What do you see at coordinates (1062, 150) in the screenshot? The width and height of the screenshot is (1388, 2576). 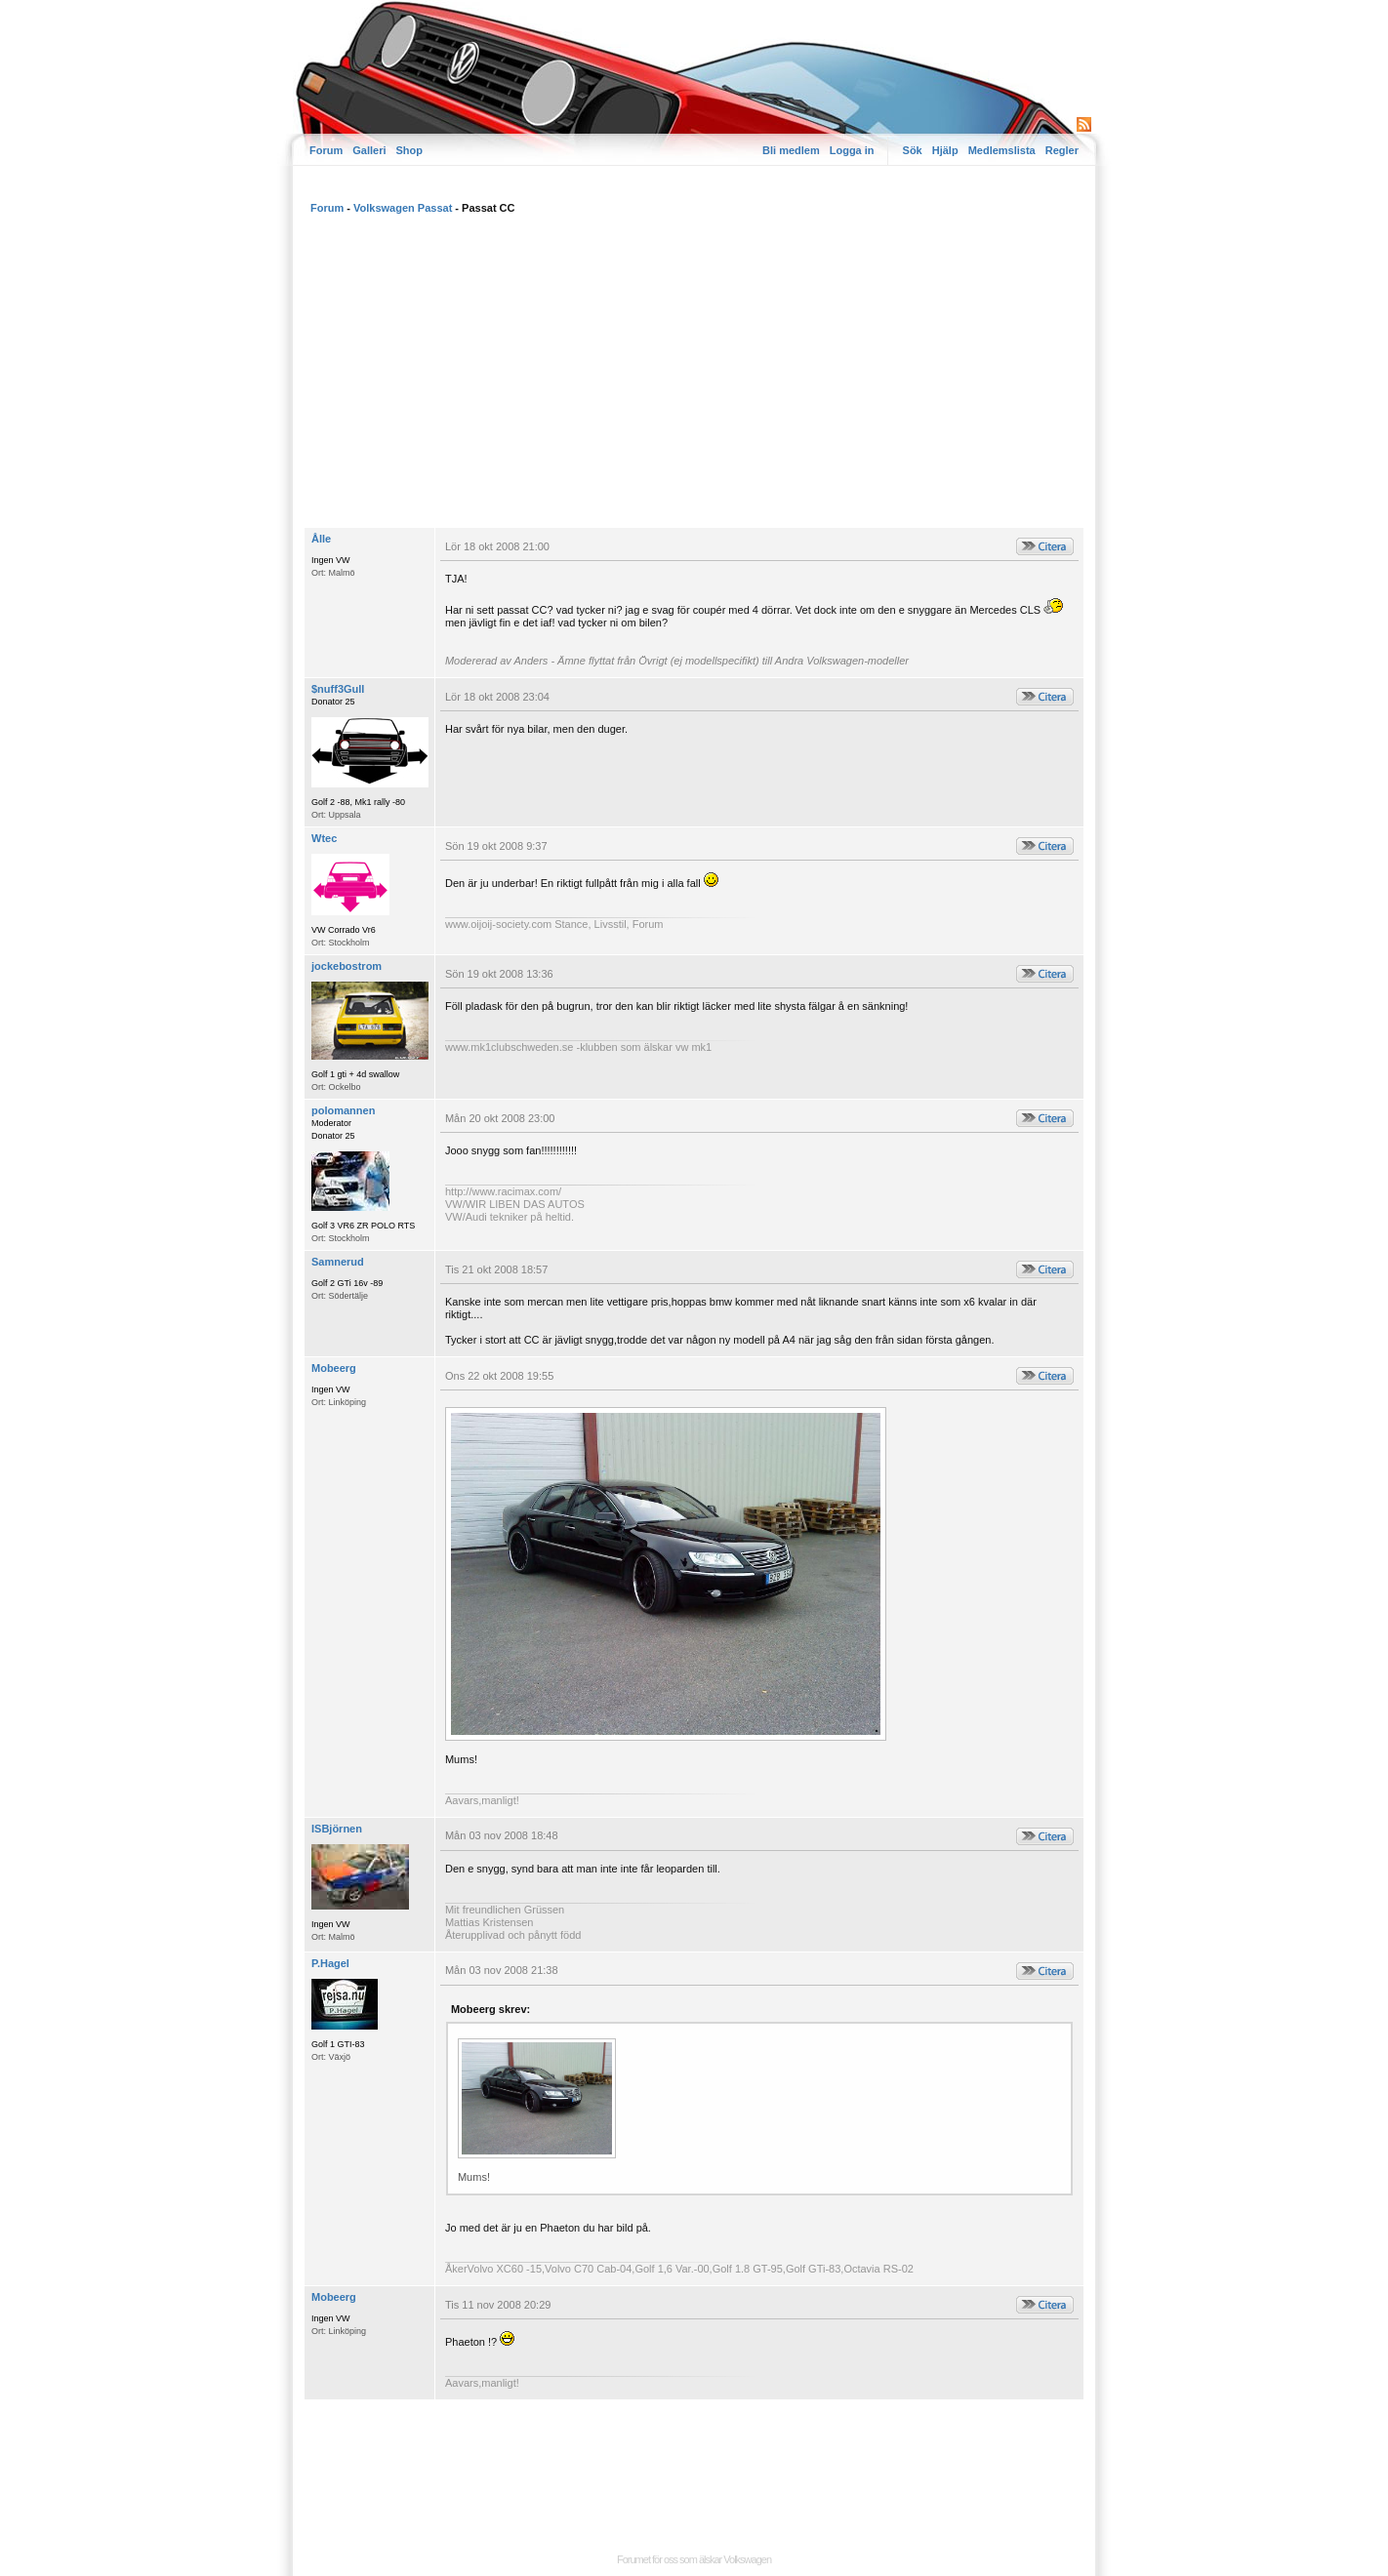 I see `Regler` at bounding box center [1062, 150].